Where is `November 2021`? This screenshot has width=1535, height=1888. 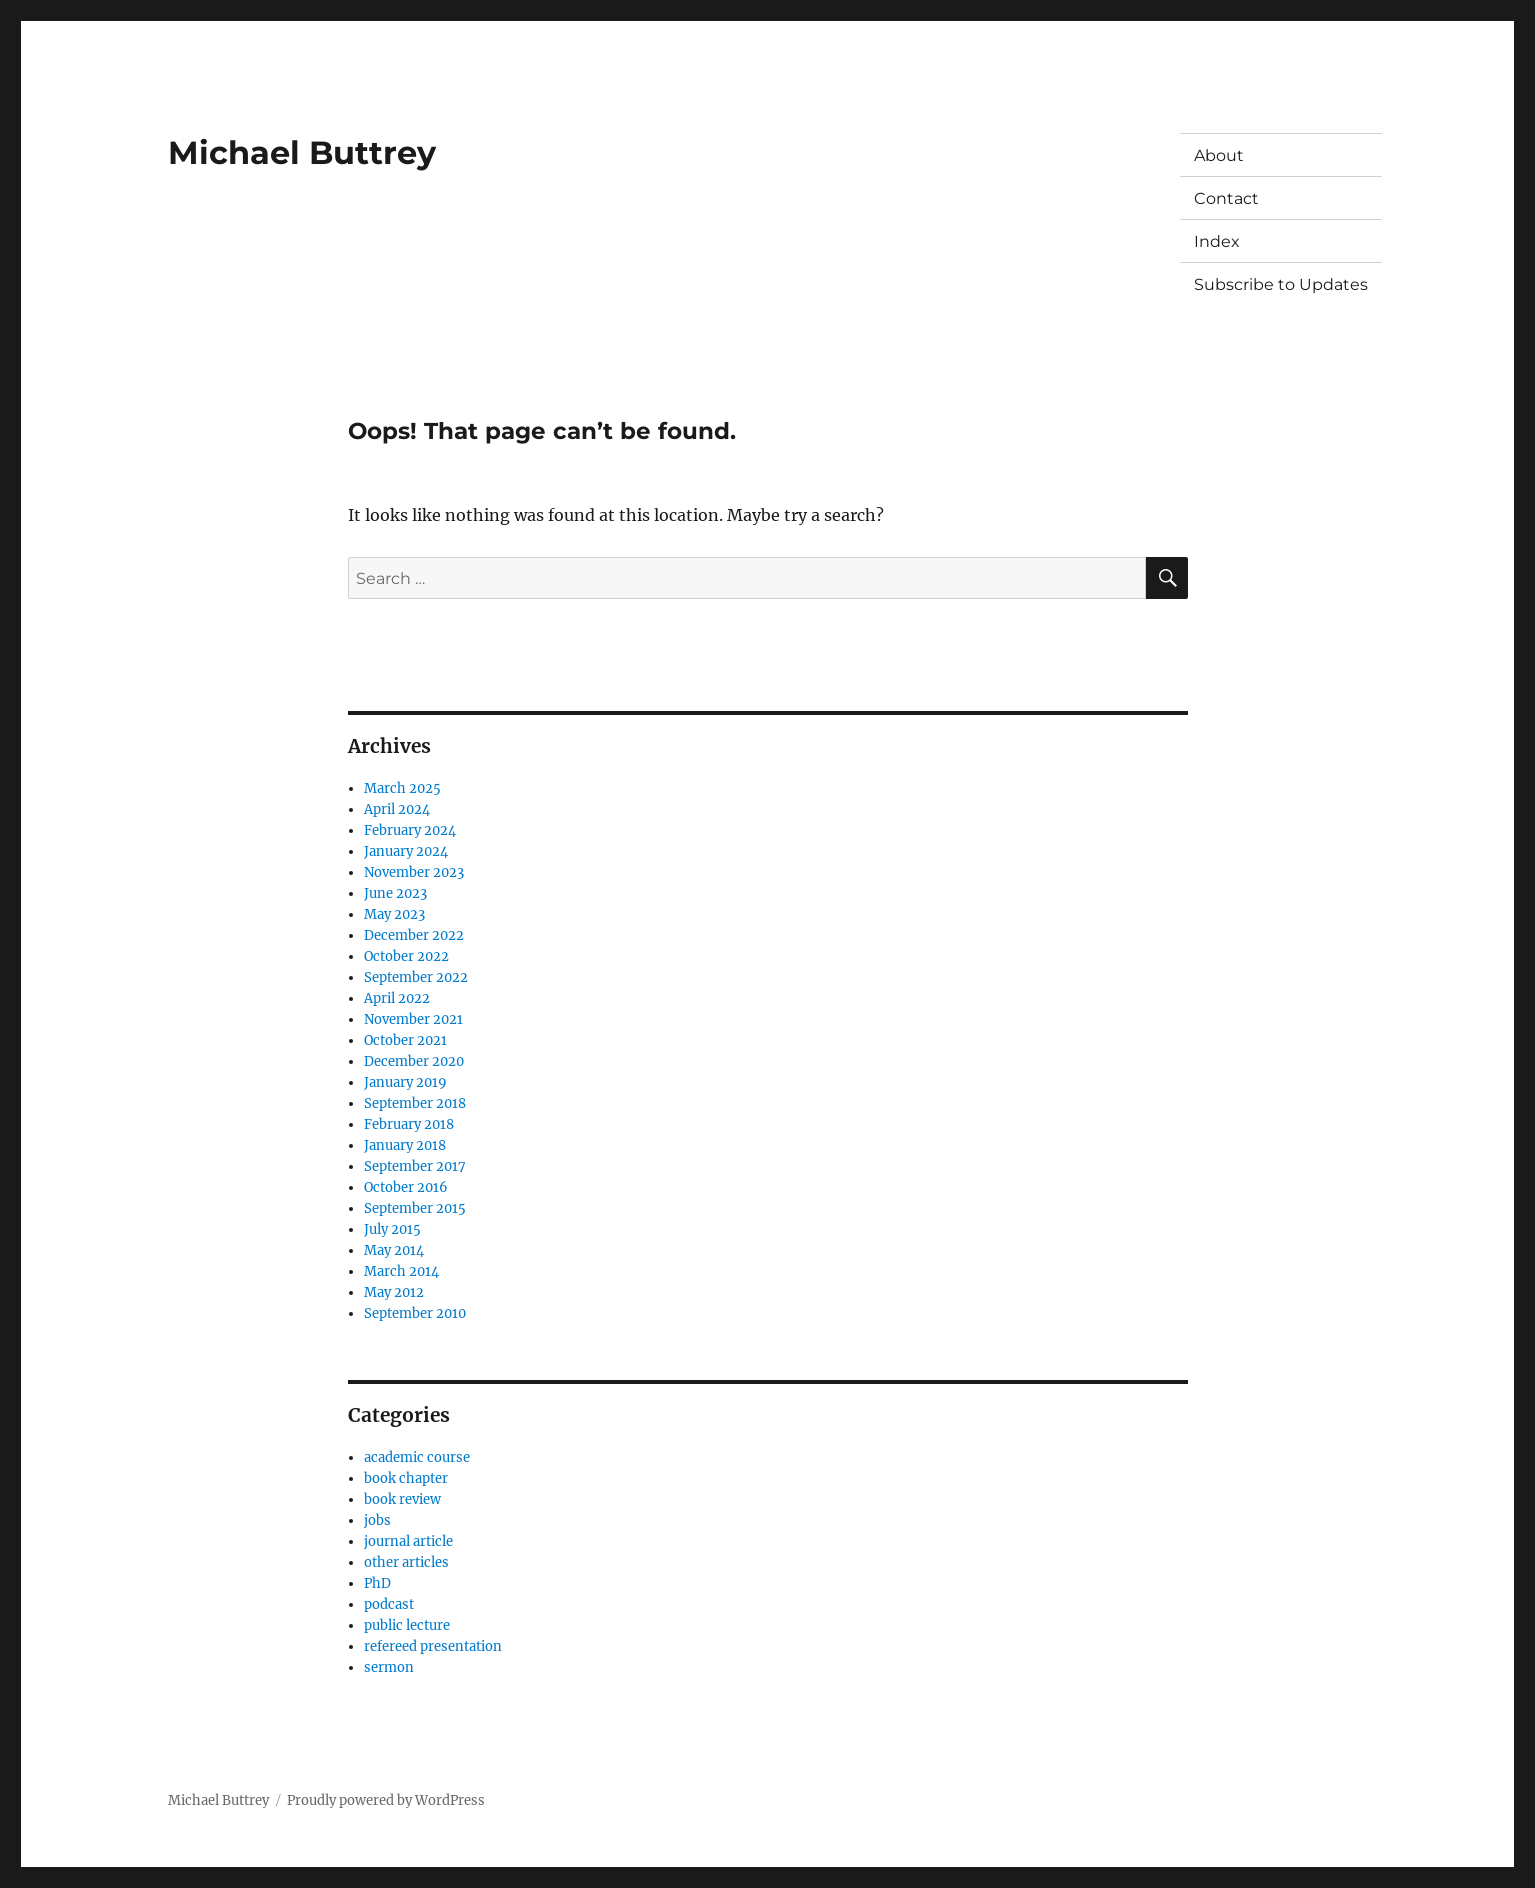 November 2021 is located at coordinates (413, 1019).